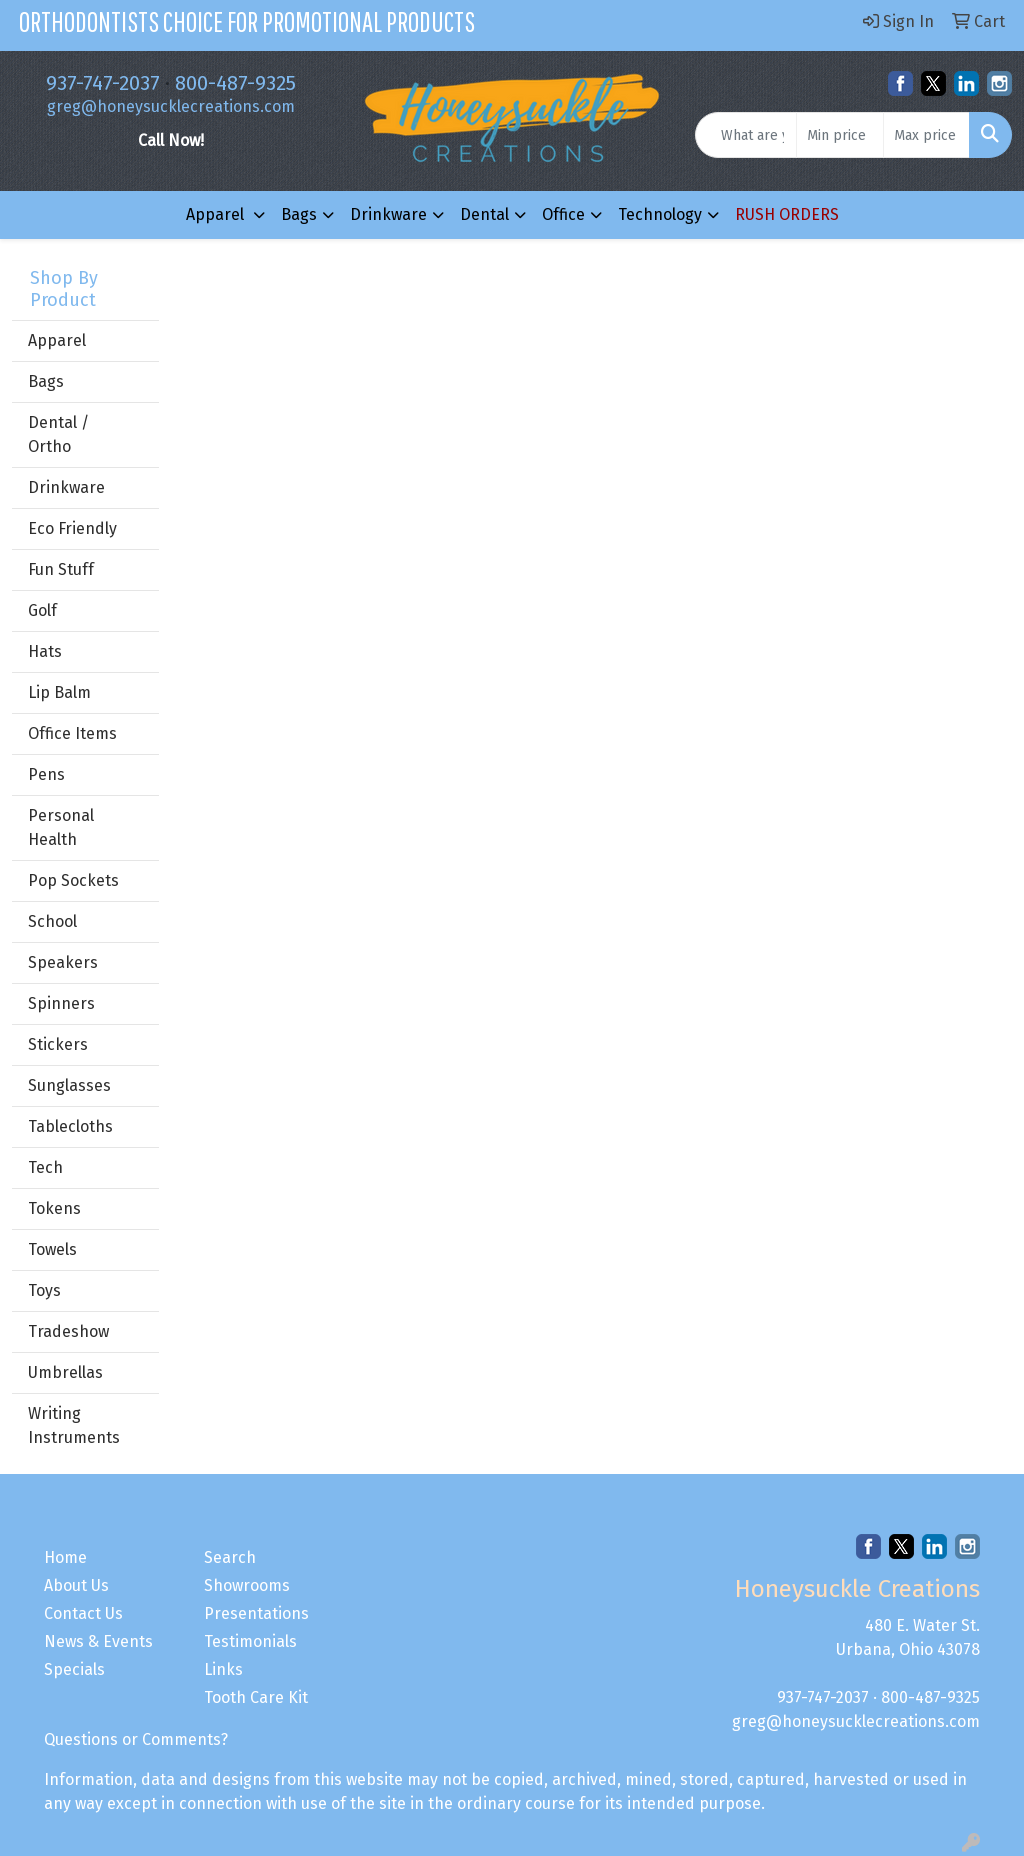  What do you see at coordinates (660, 214) in the screenshot?
I see `Technology` at bounding box center [660, 214].